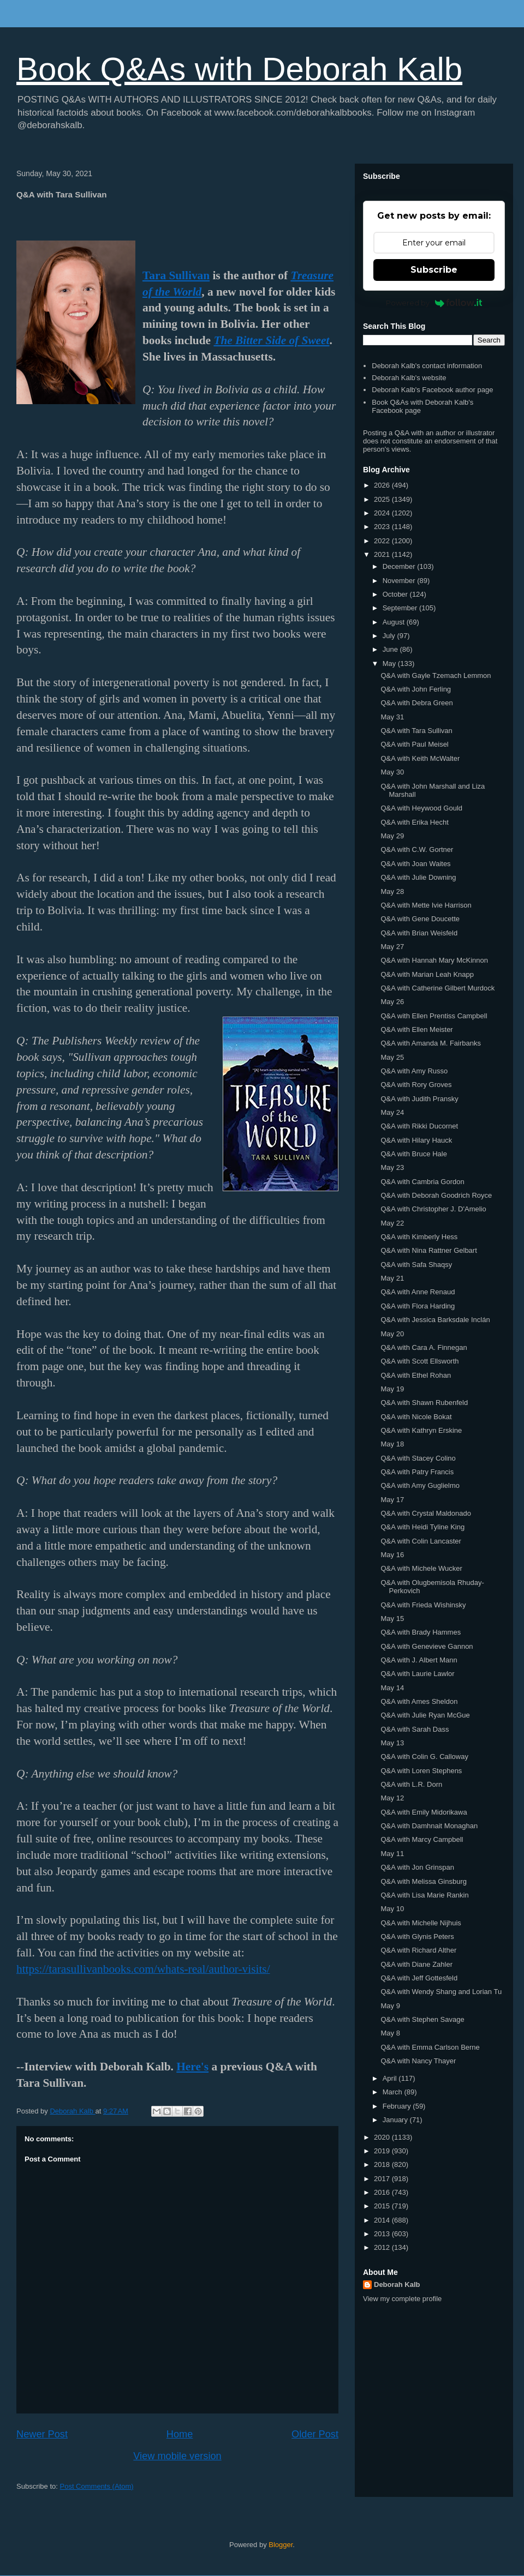  Describe the element at coordinates (392, 717) in the screenshot. I see `May 31` at that location.